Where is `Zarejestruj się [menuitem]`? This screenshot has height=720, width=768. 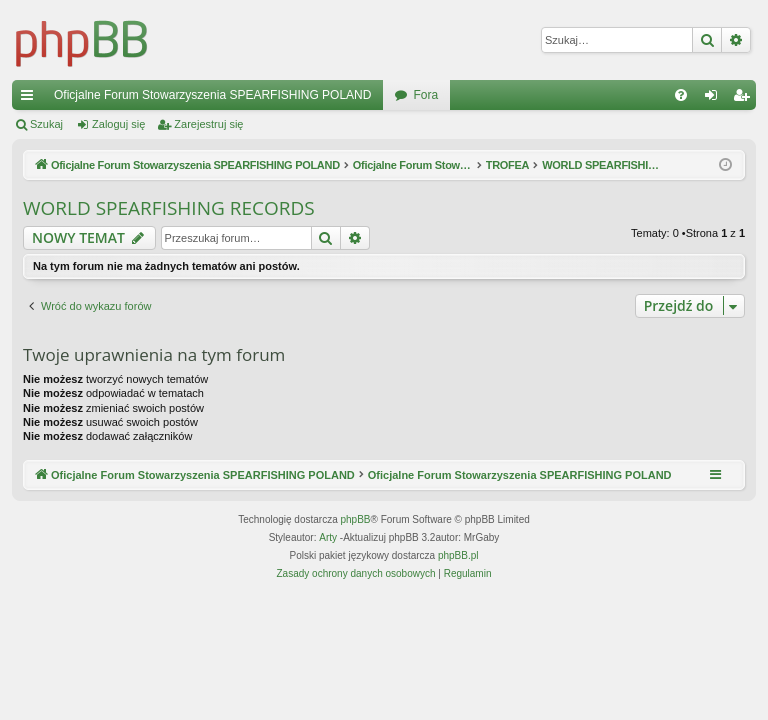 Zarejestruj się [menuitem] is located at coordinates (745, 99).